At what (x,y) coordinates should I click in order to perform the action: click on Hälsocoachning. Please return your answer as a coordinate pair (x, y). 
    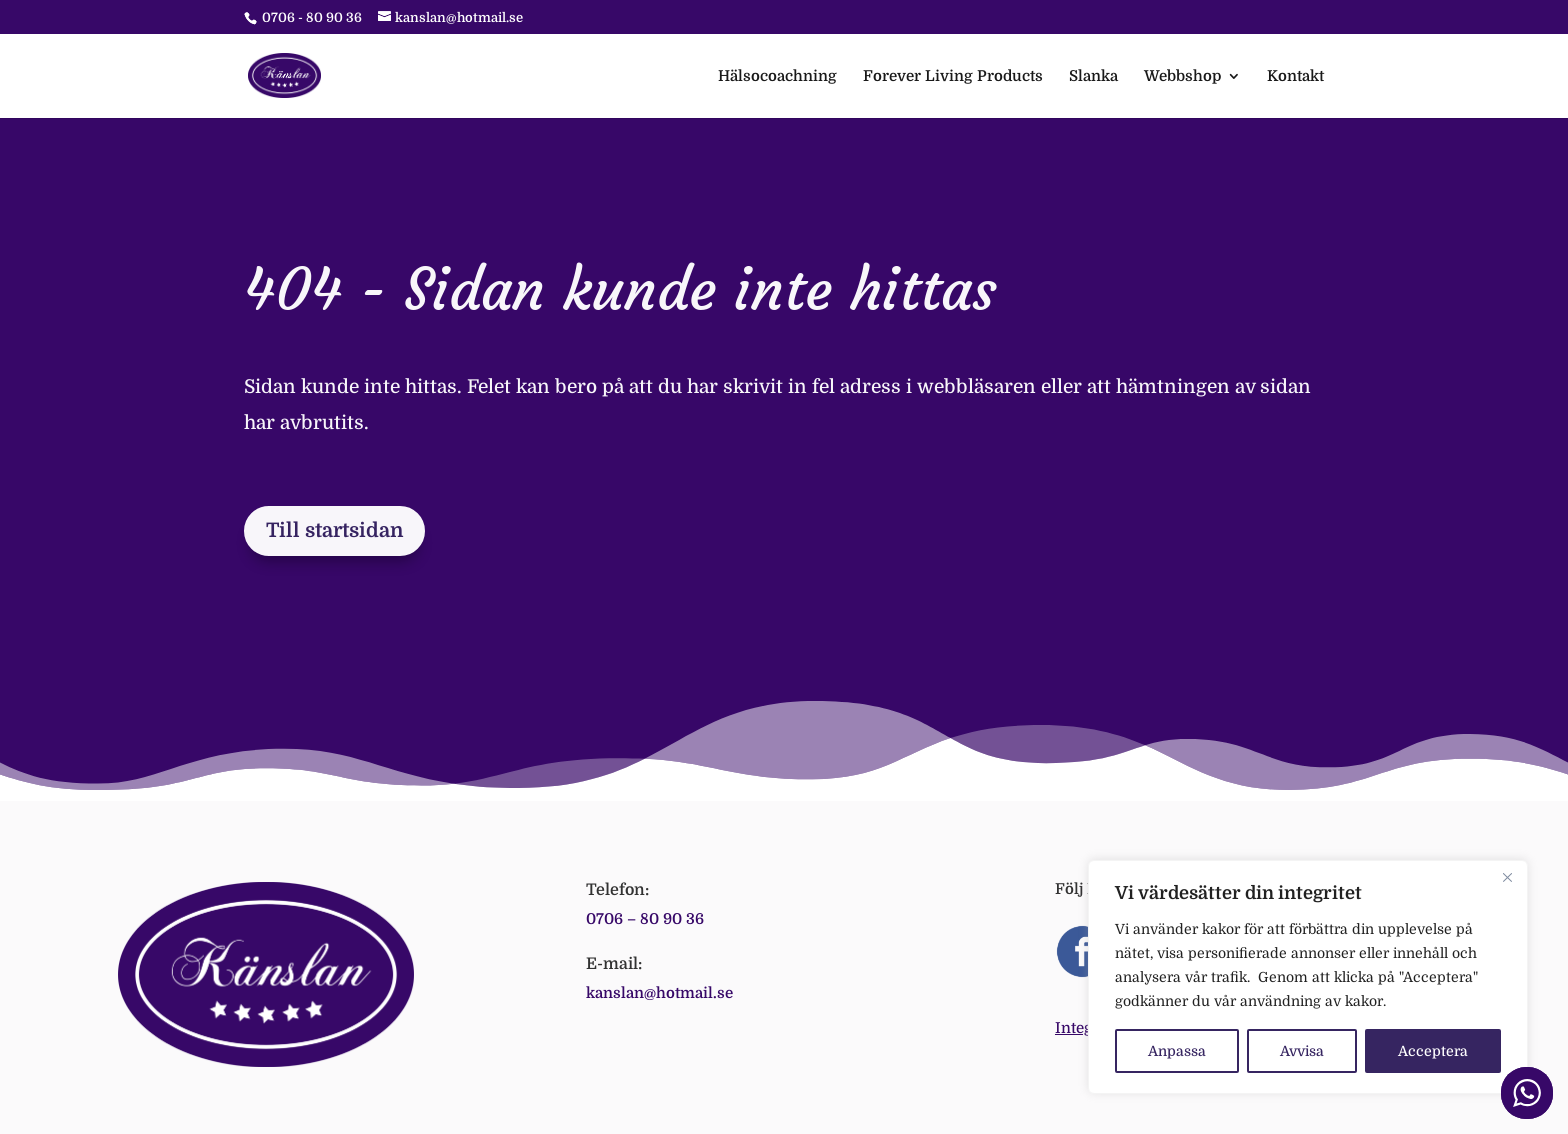
    Looking at the image, I should click on (777, 77).